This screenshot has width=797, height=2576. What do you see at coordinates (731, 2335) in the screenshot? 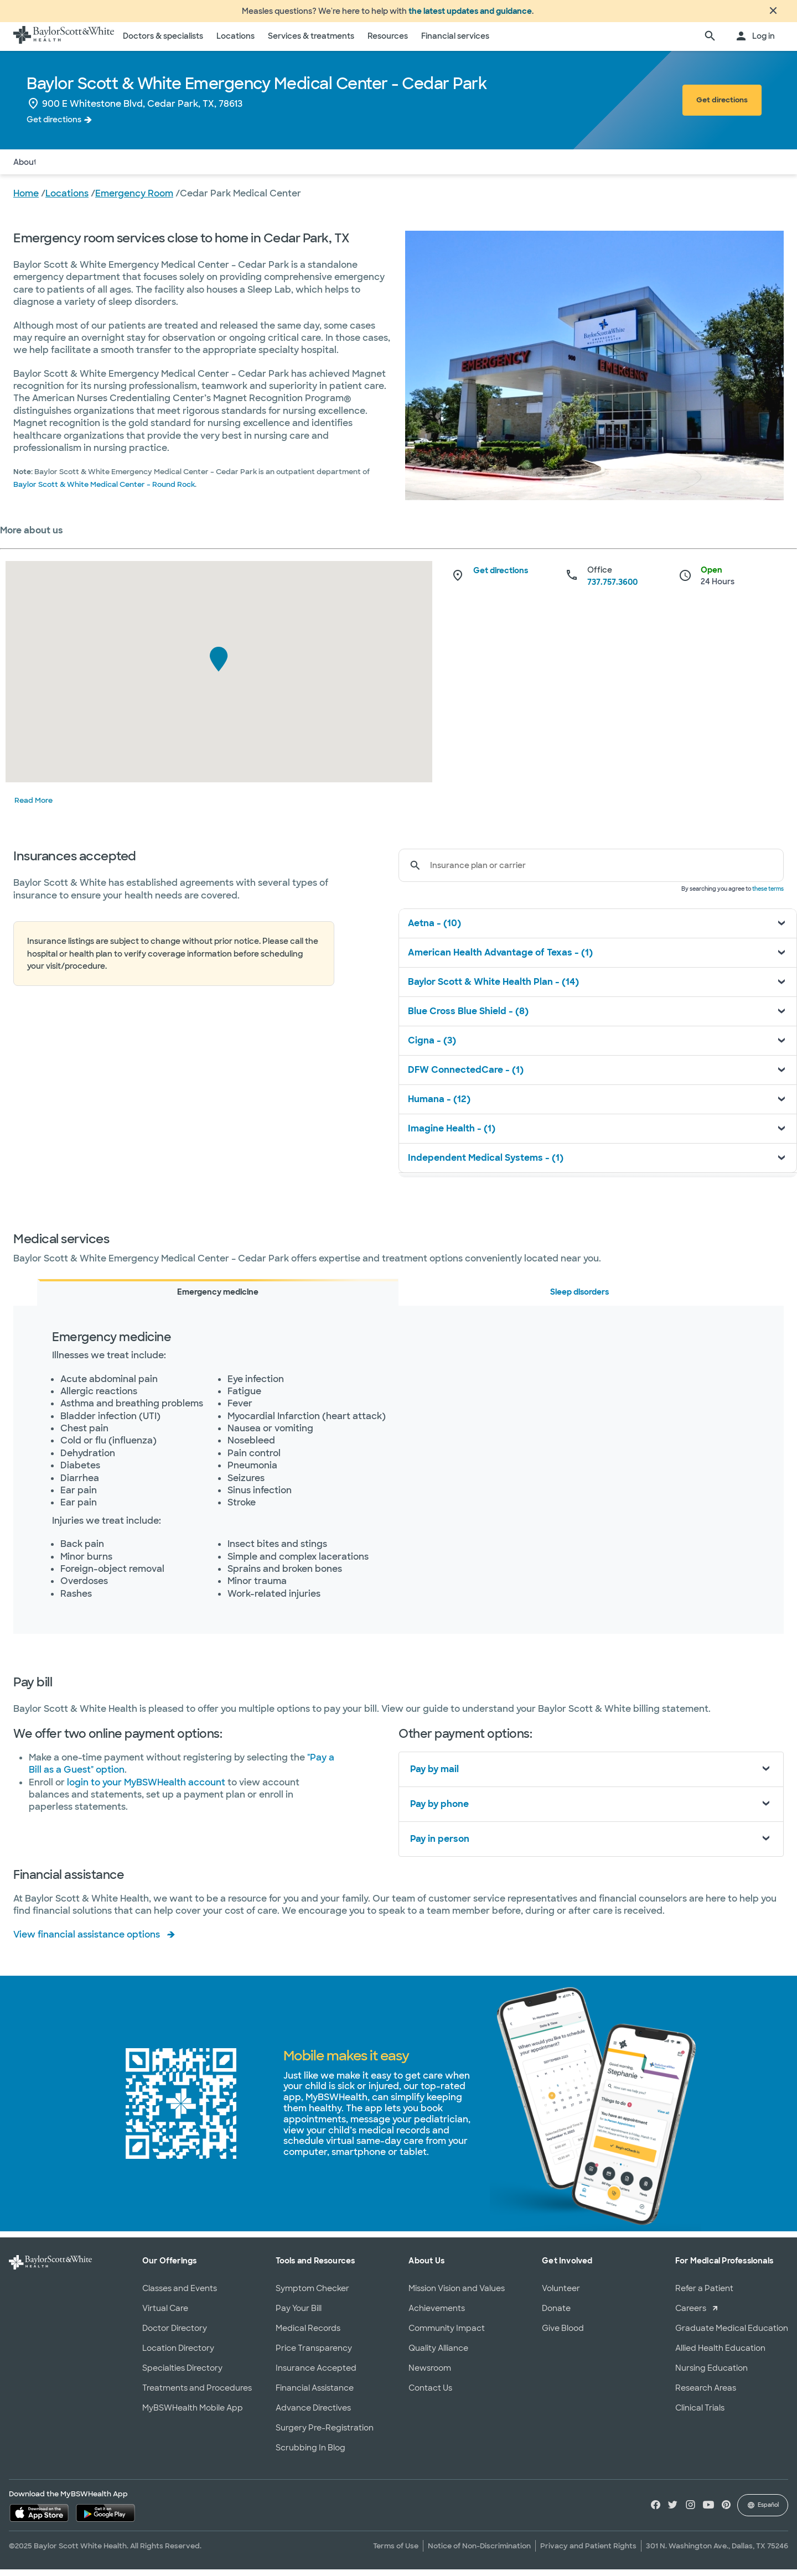
I see `Graduate Medical Education` at bounding box center [731, 2335].